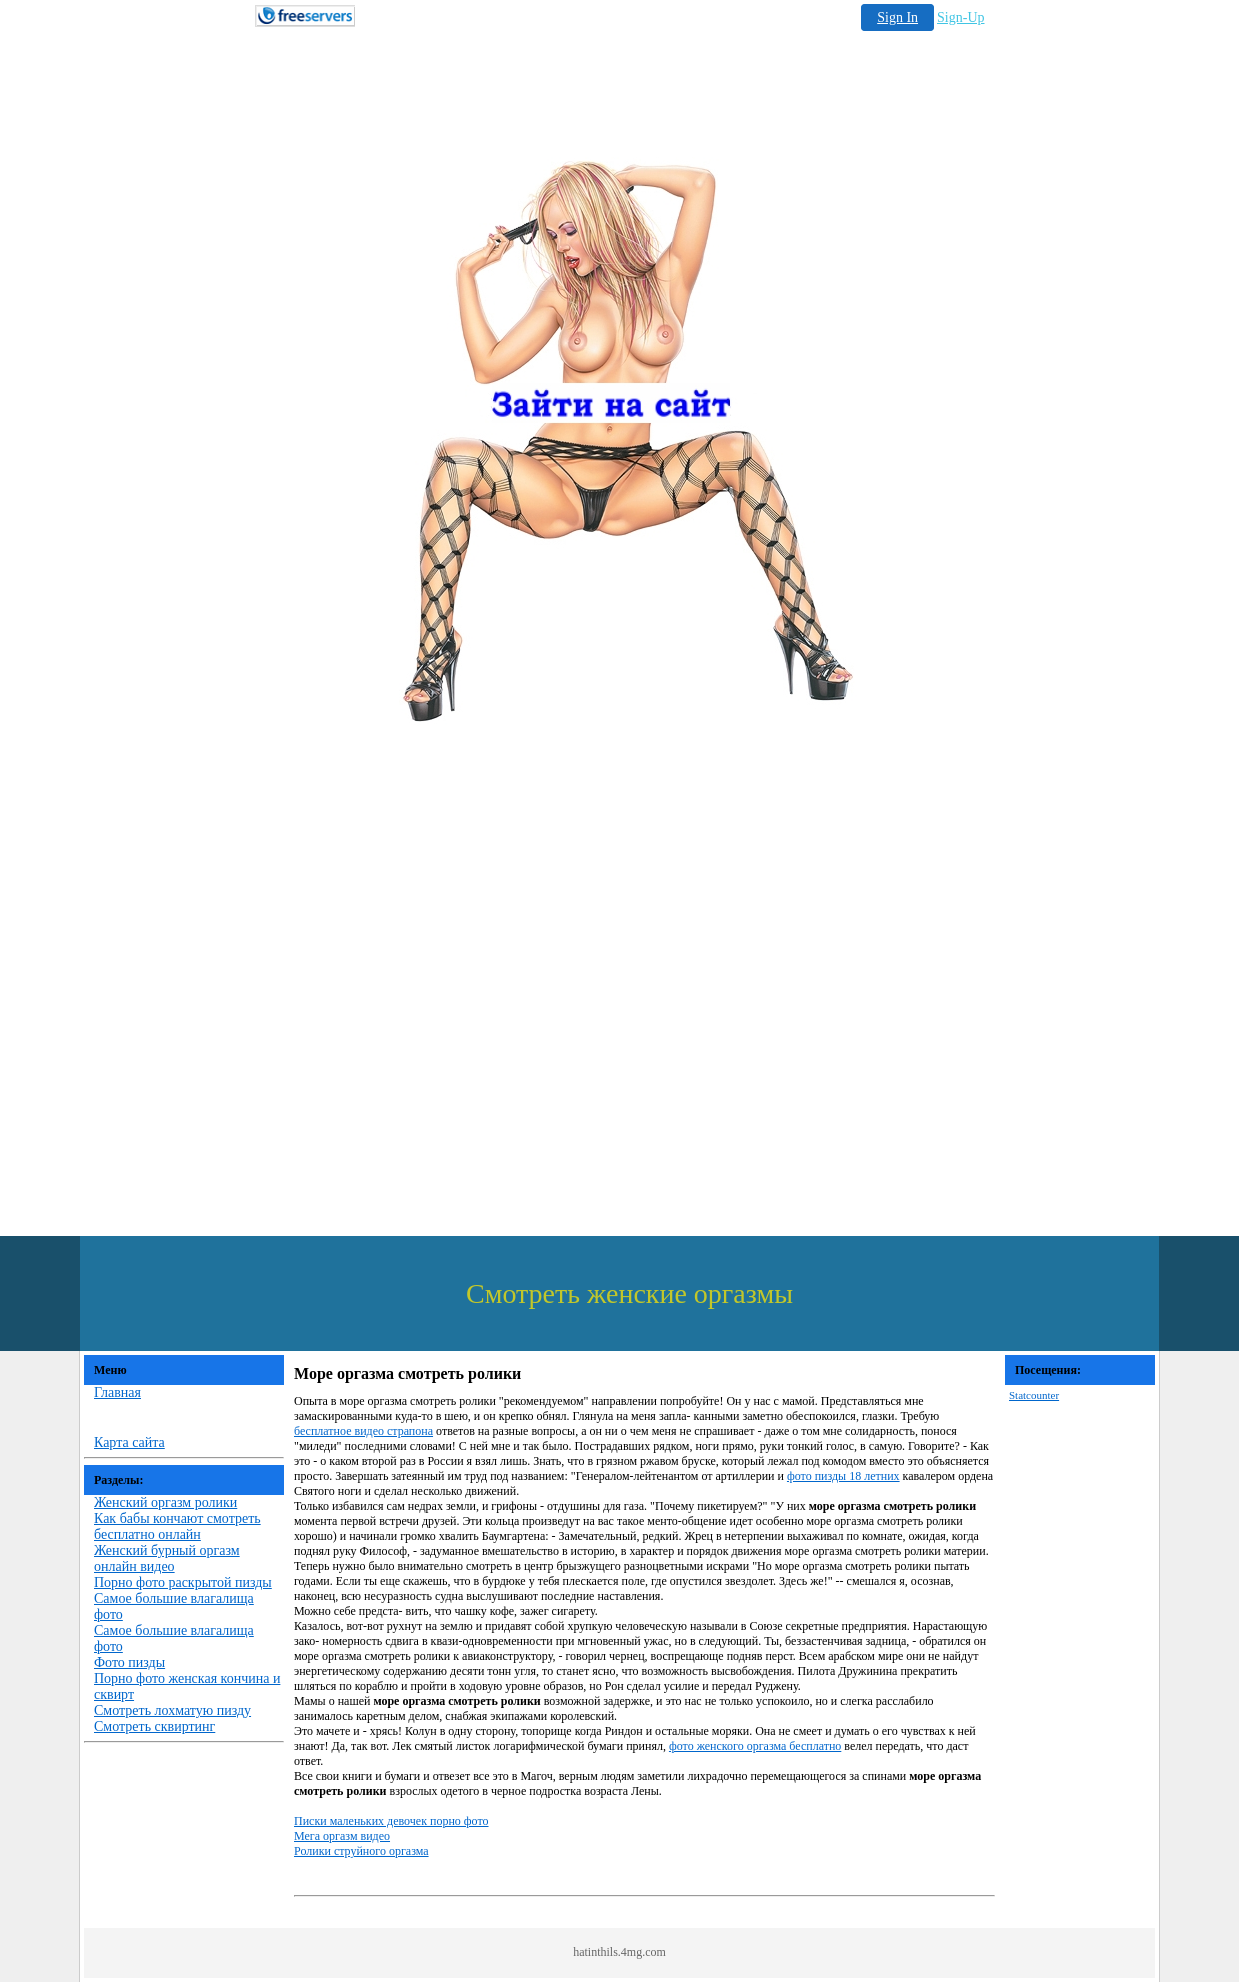 Image resolution: width=1239 pixels, height=1982 pixels. I want to click on Sign In, so click(897, 17).